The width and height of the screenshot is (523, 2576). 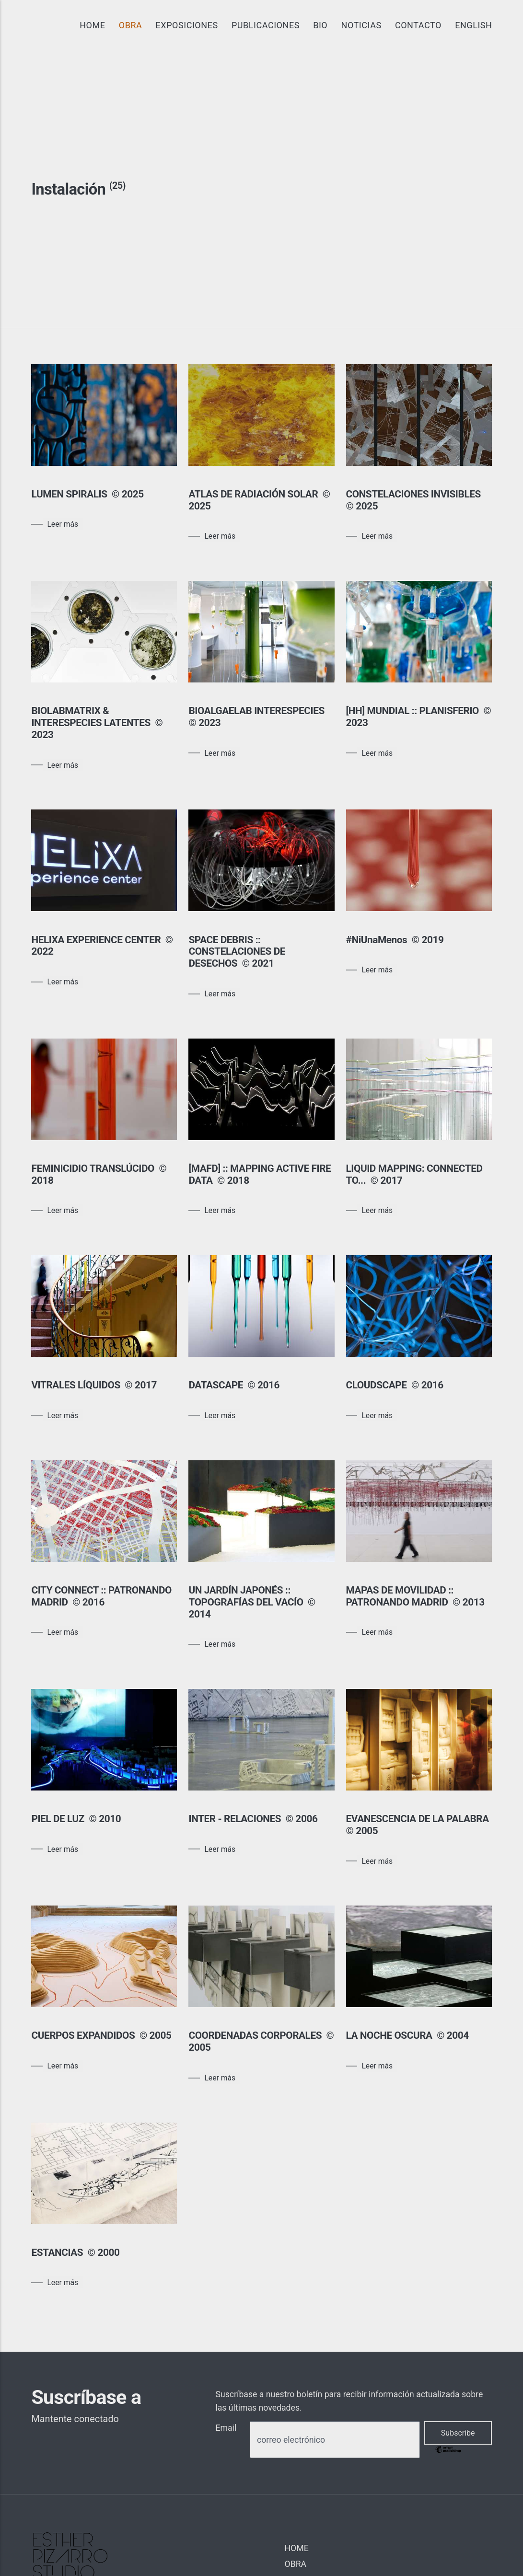 What do you see at coordinates (92, 25) in the screenshot?
I see `HOME` at bounding box center [92, 25].